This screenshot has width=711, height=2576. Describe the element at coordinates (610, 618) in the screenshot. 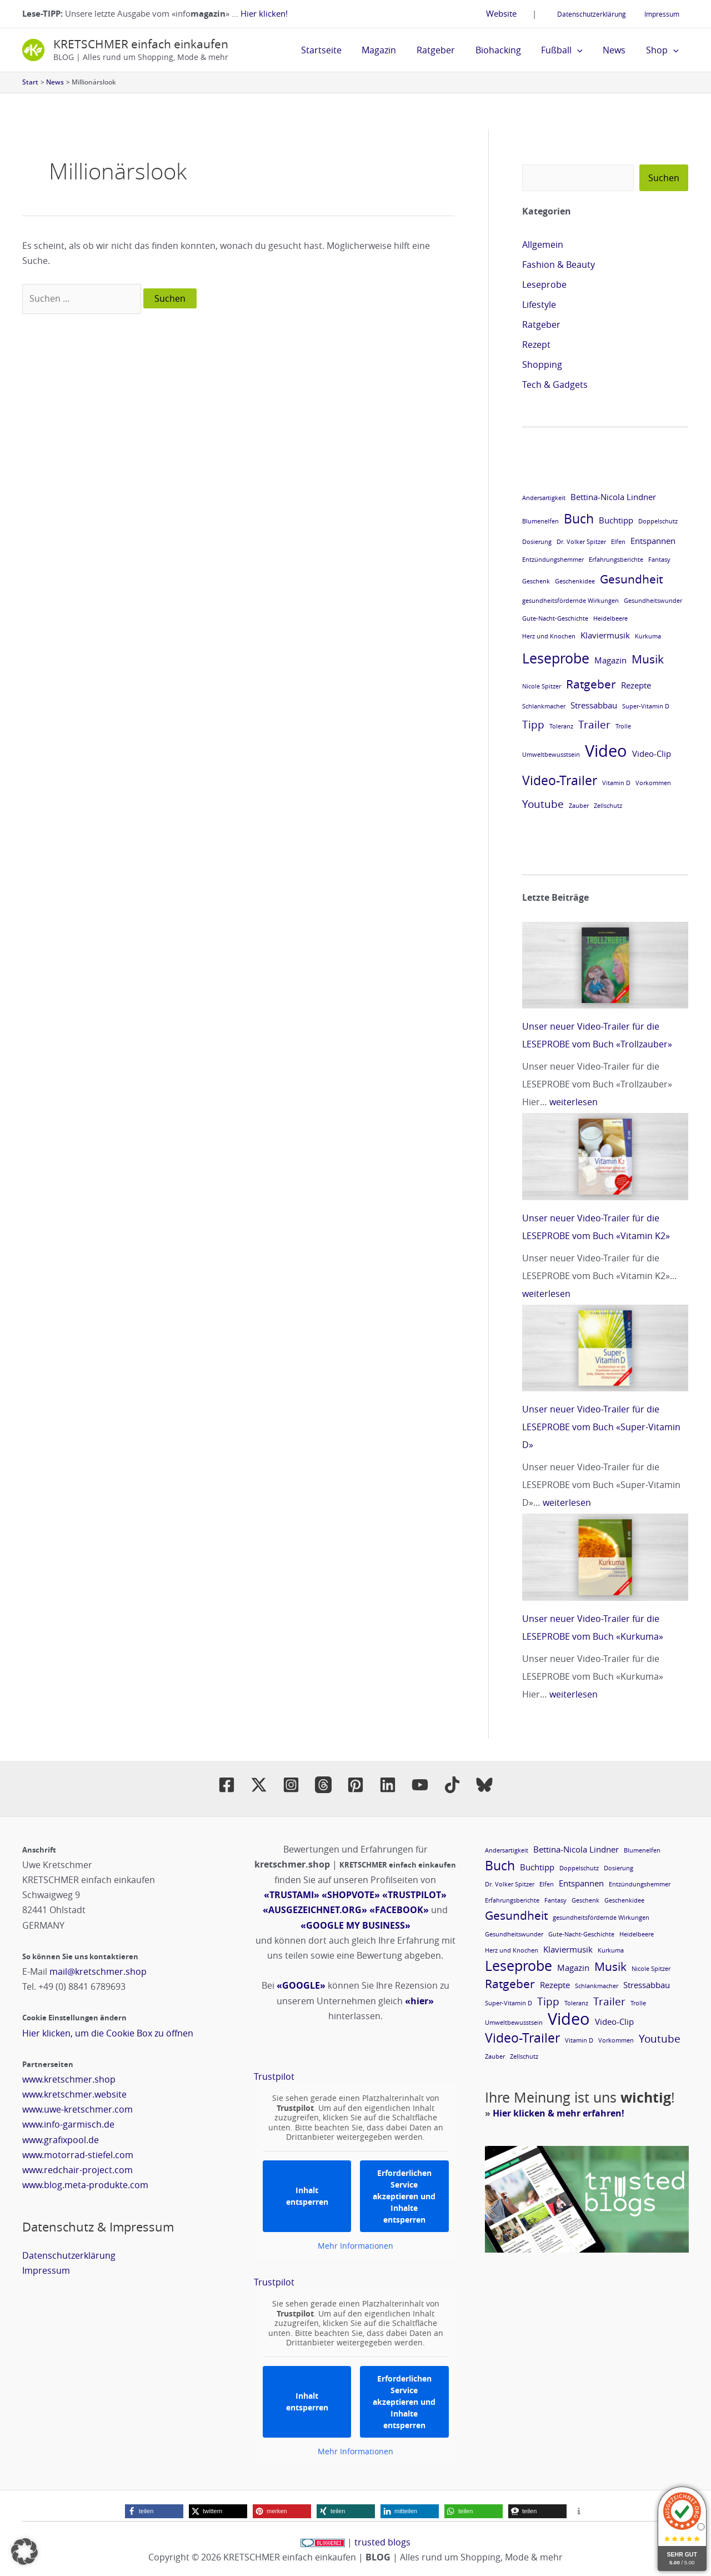

I see `Heidelbeere [Heidelbeere (1 Eintrag)]` at that location.